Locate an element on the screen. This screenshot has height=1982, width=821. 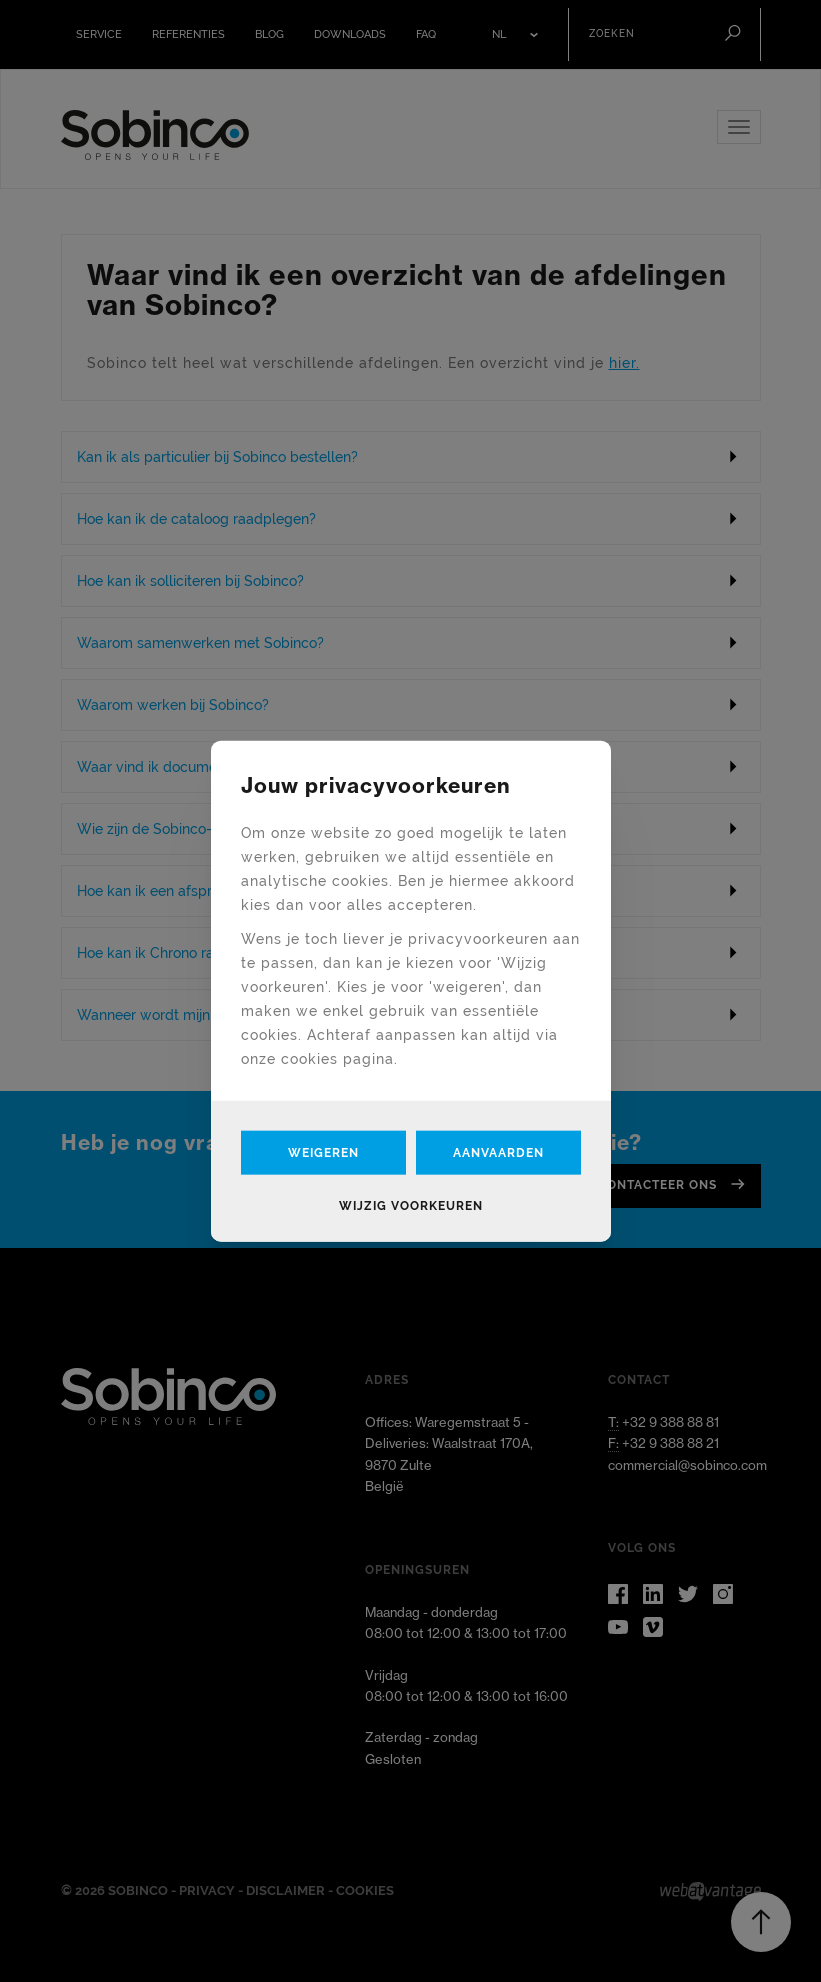
Wijzig voorkeuren is located at coordinates (411, 1205).